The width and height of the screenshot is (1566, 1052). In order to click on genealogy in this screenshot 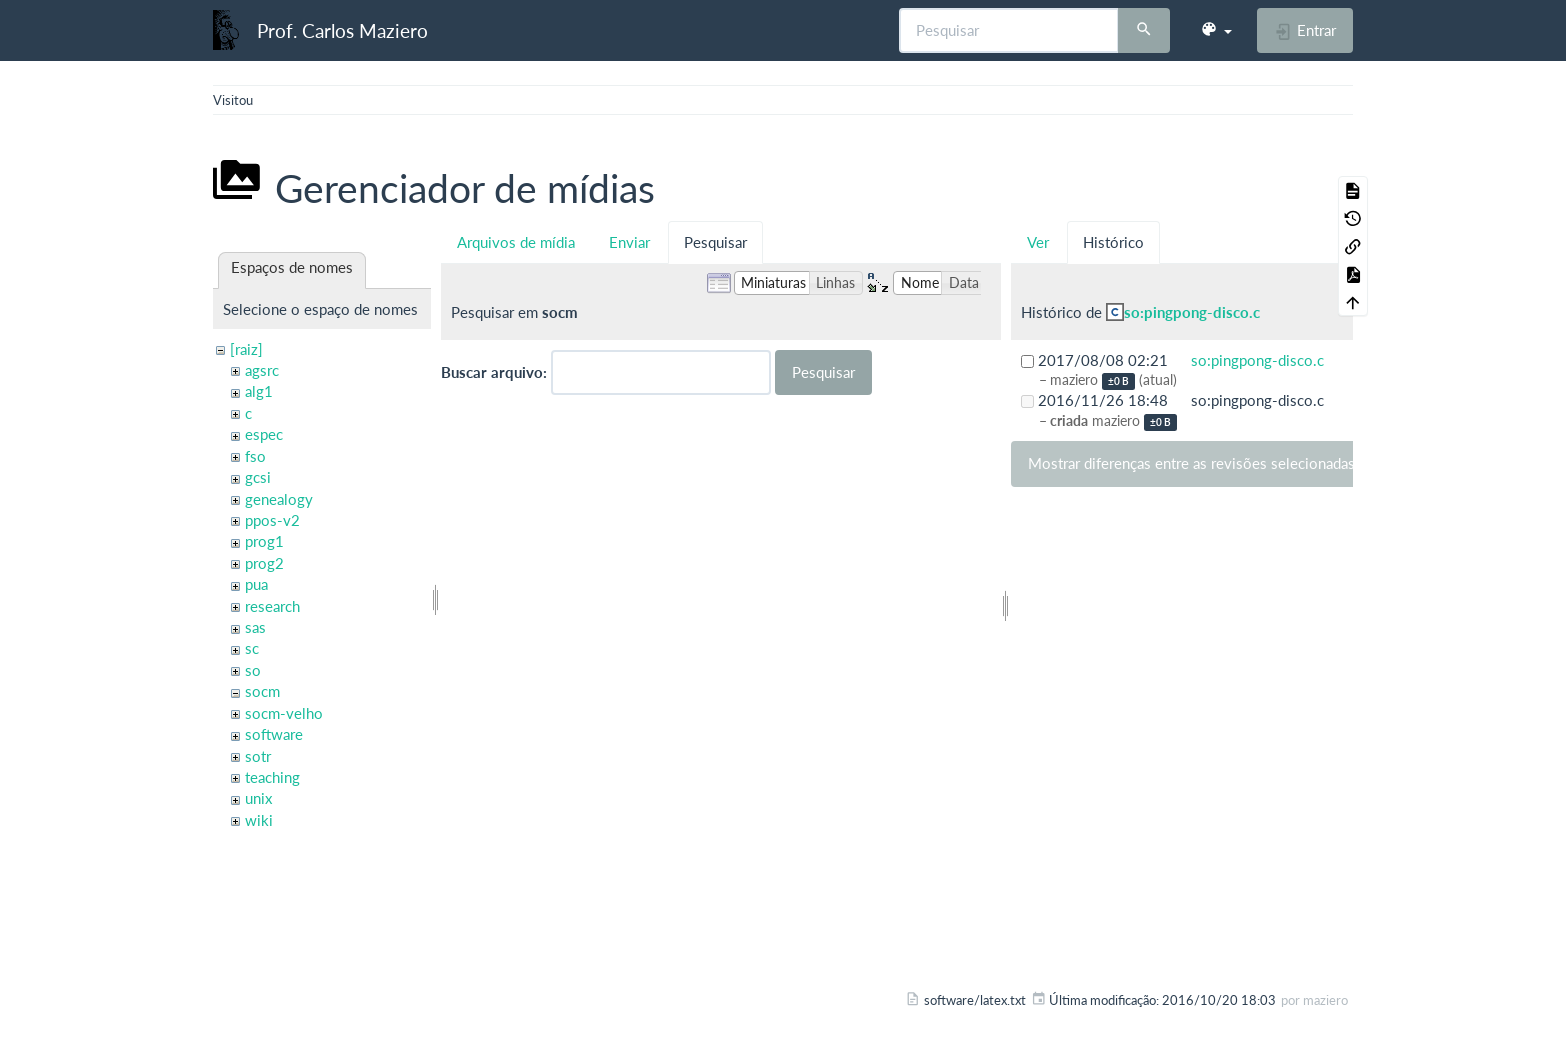, I will do `click(279, 499)`.